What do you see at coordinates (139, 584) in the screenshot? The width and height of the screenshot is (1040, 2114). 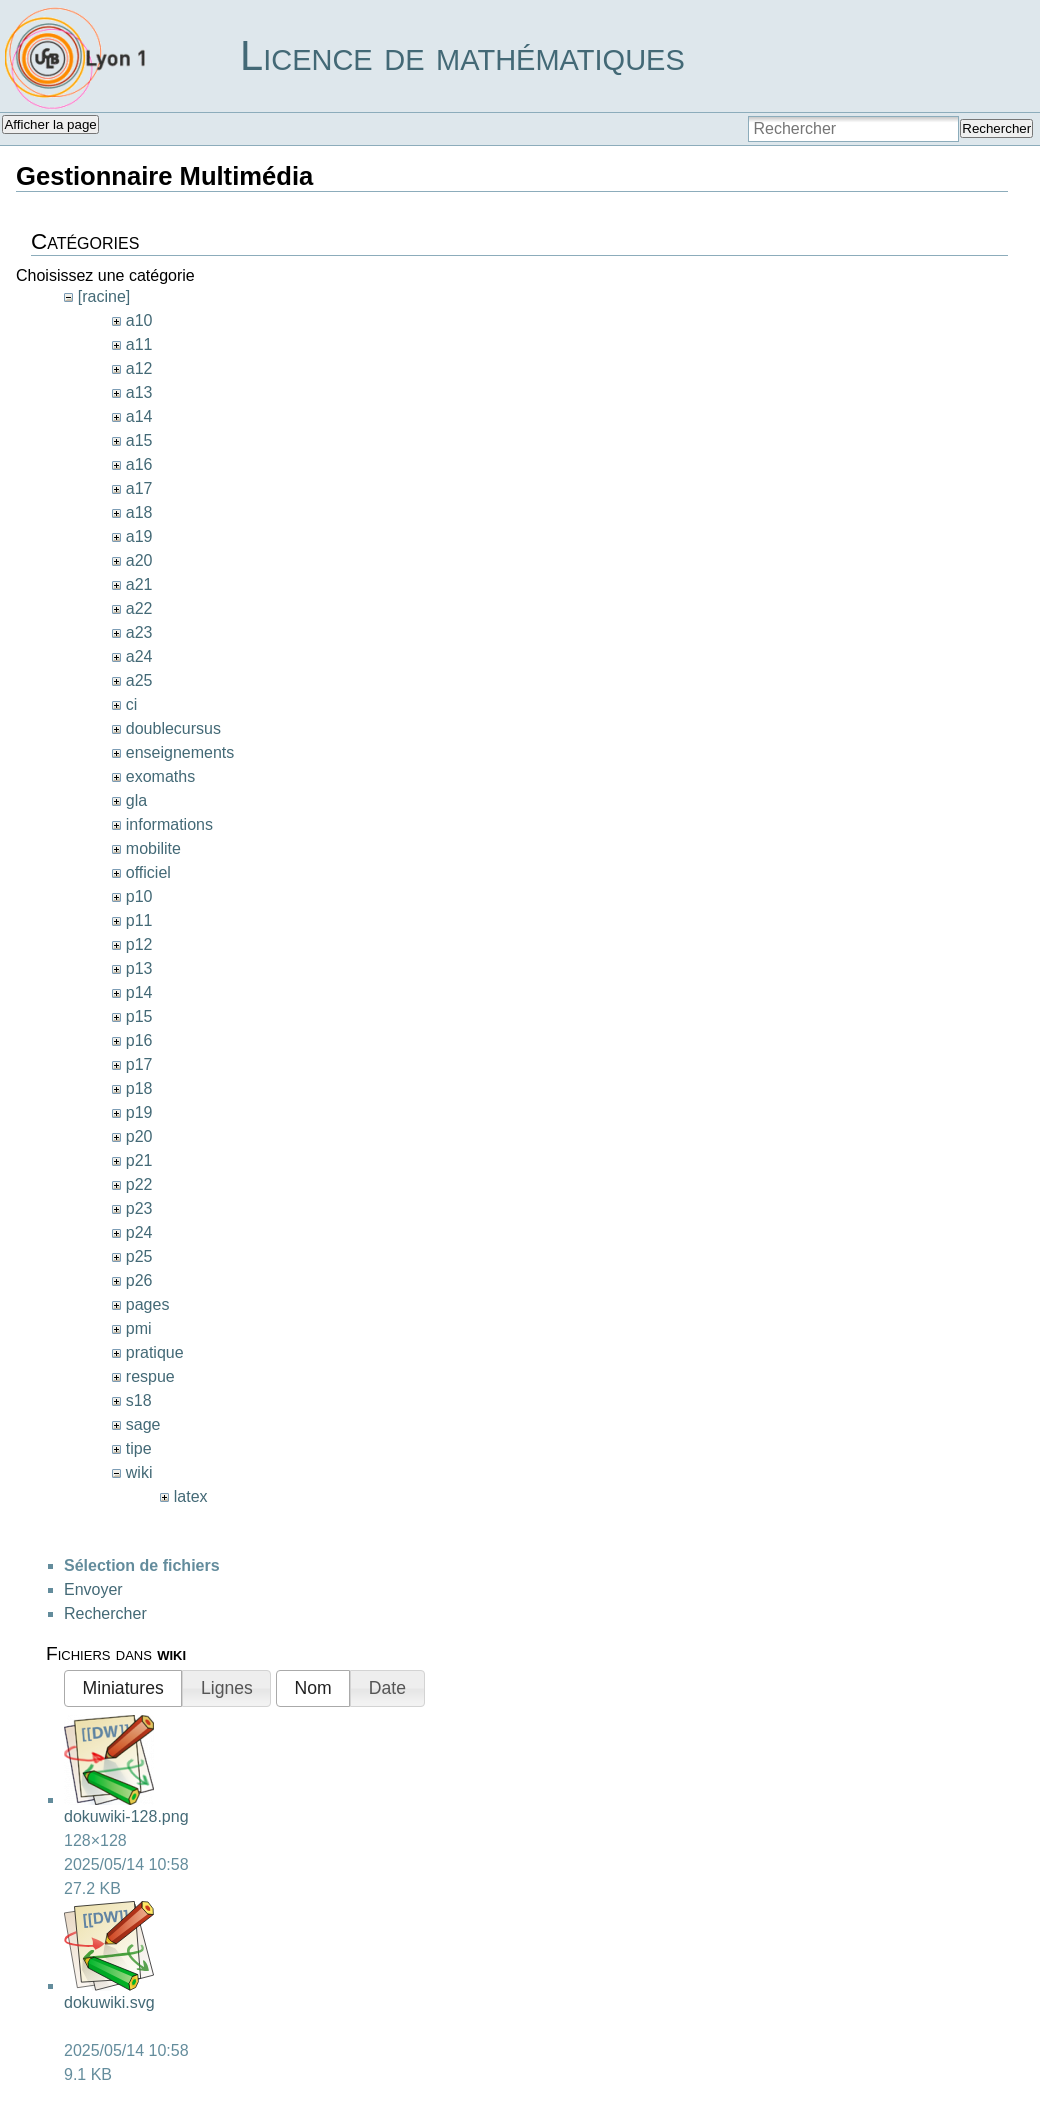 I see `a21` at bounding box center [139, 584].